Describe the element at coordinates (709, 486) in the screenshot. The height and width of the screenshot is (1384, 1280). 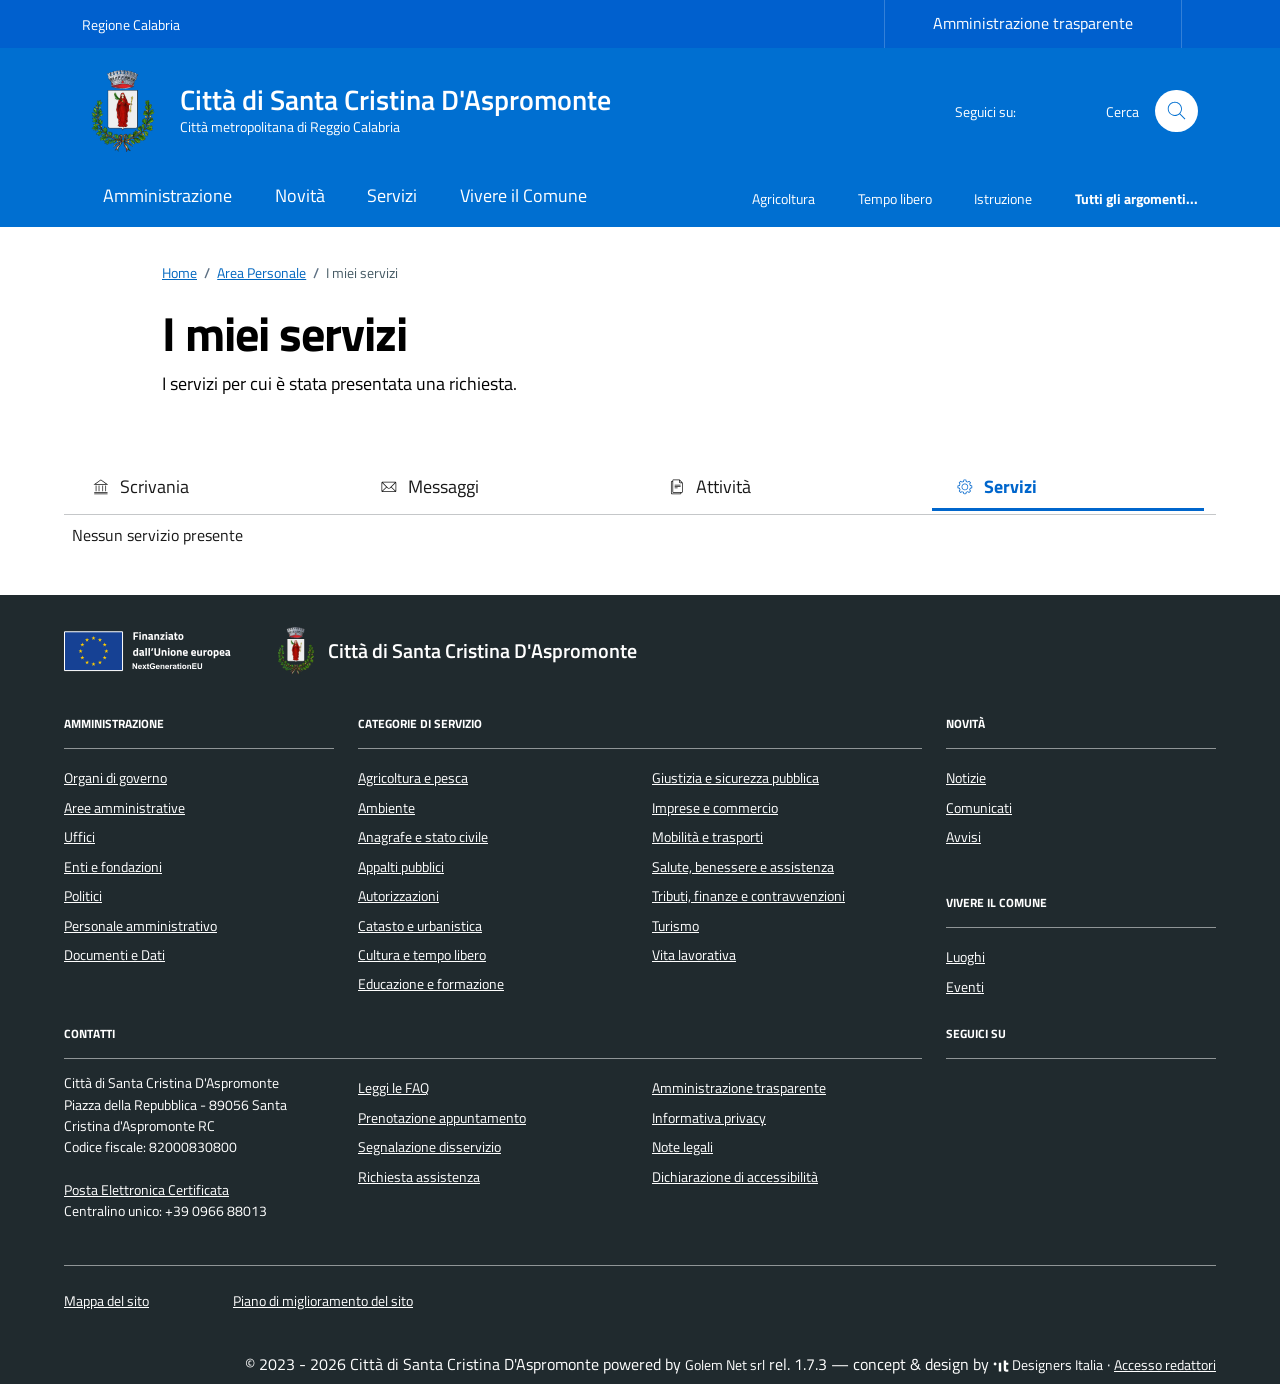
I see `Attività [button]` at that location.